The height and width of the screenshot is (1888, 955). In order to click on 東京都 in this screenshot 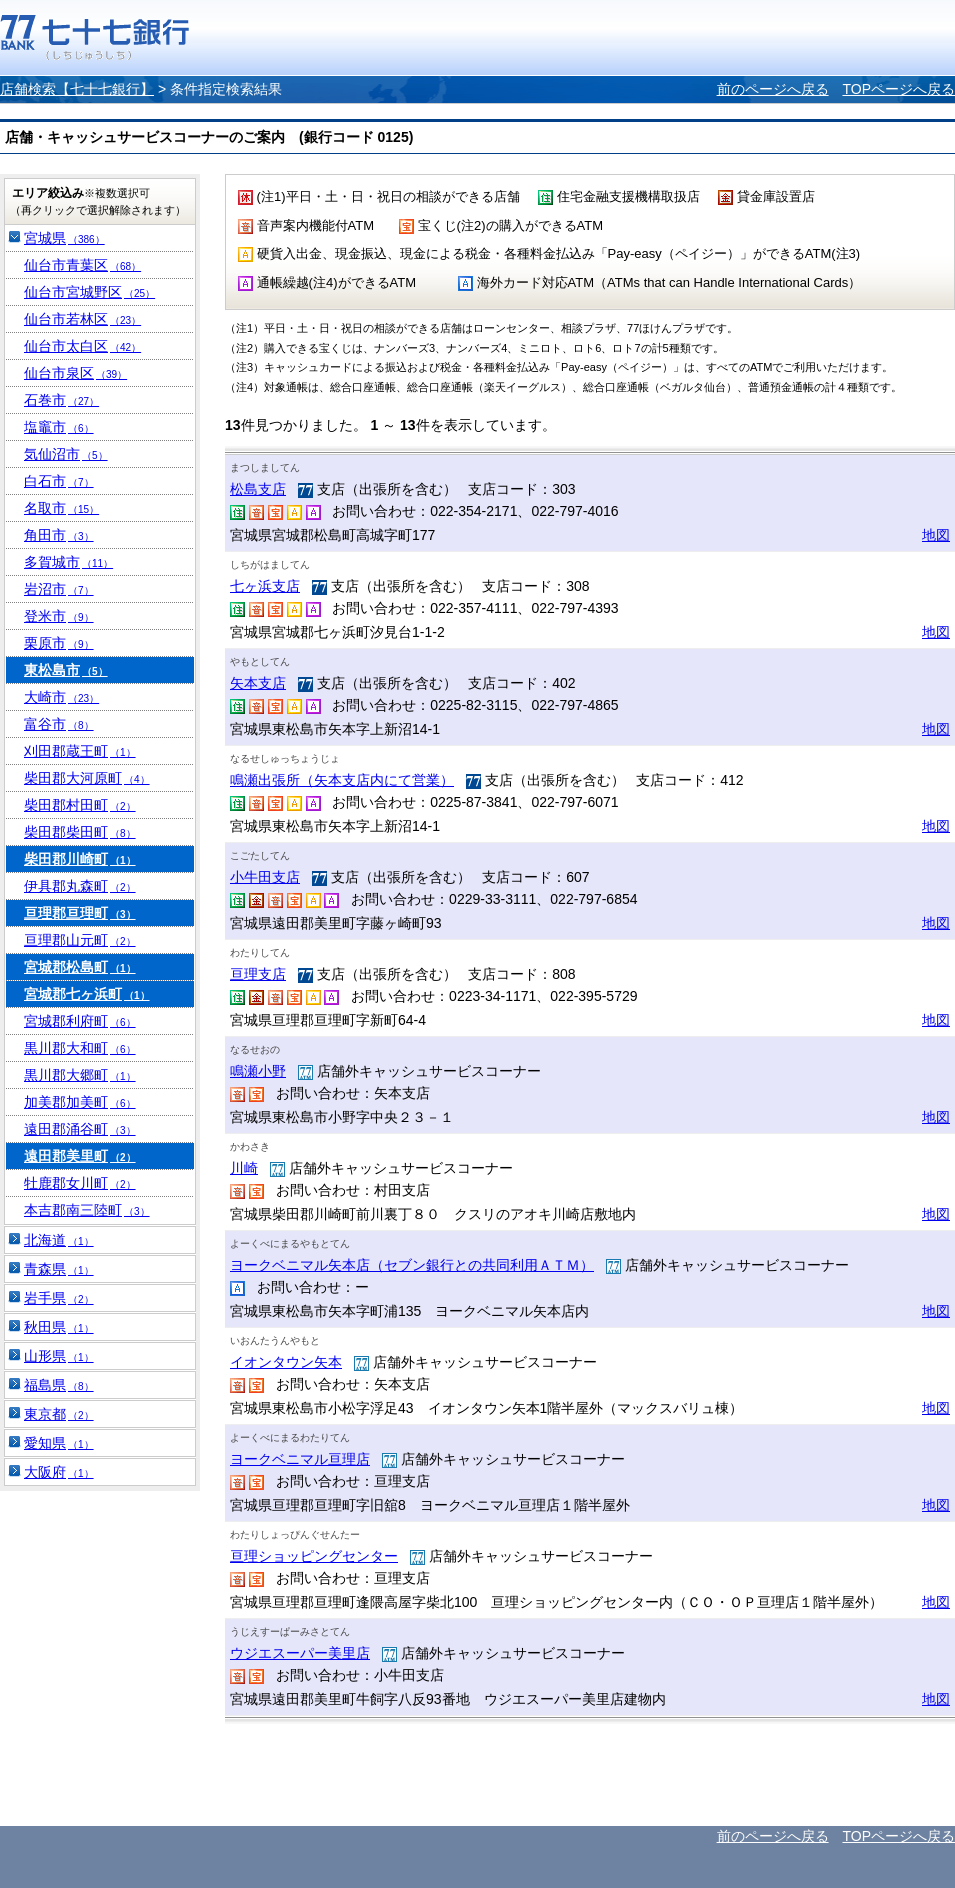, I will do `click(59, 1414)`.